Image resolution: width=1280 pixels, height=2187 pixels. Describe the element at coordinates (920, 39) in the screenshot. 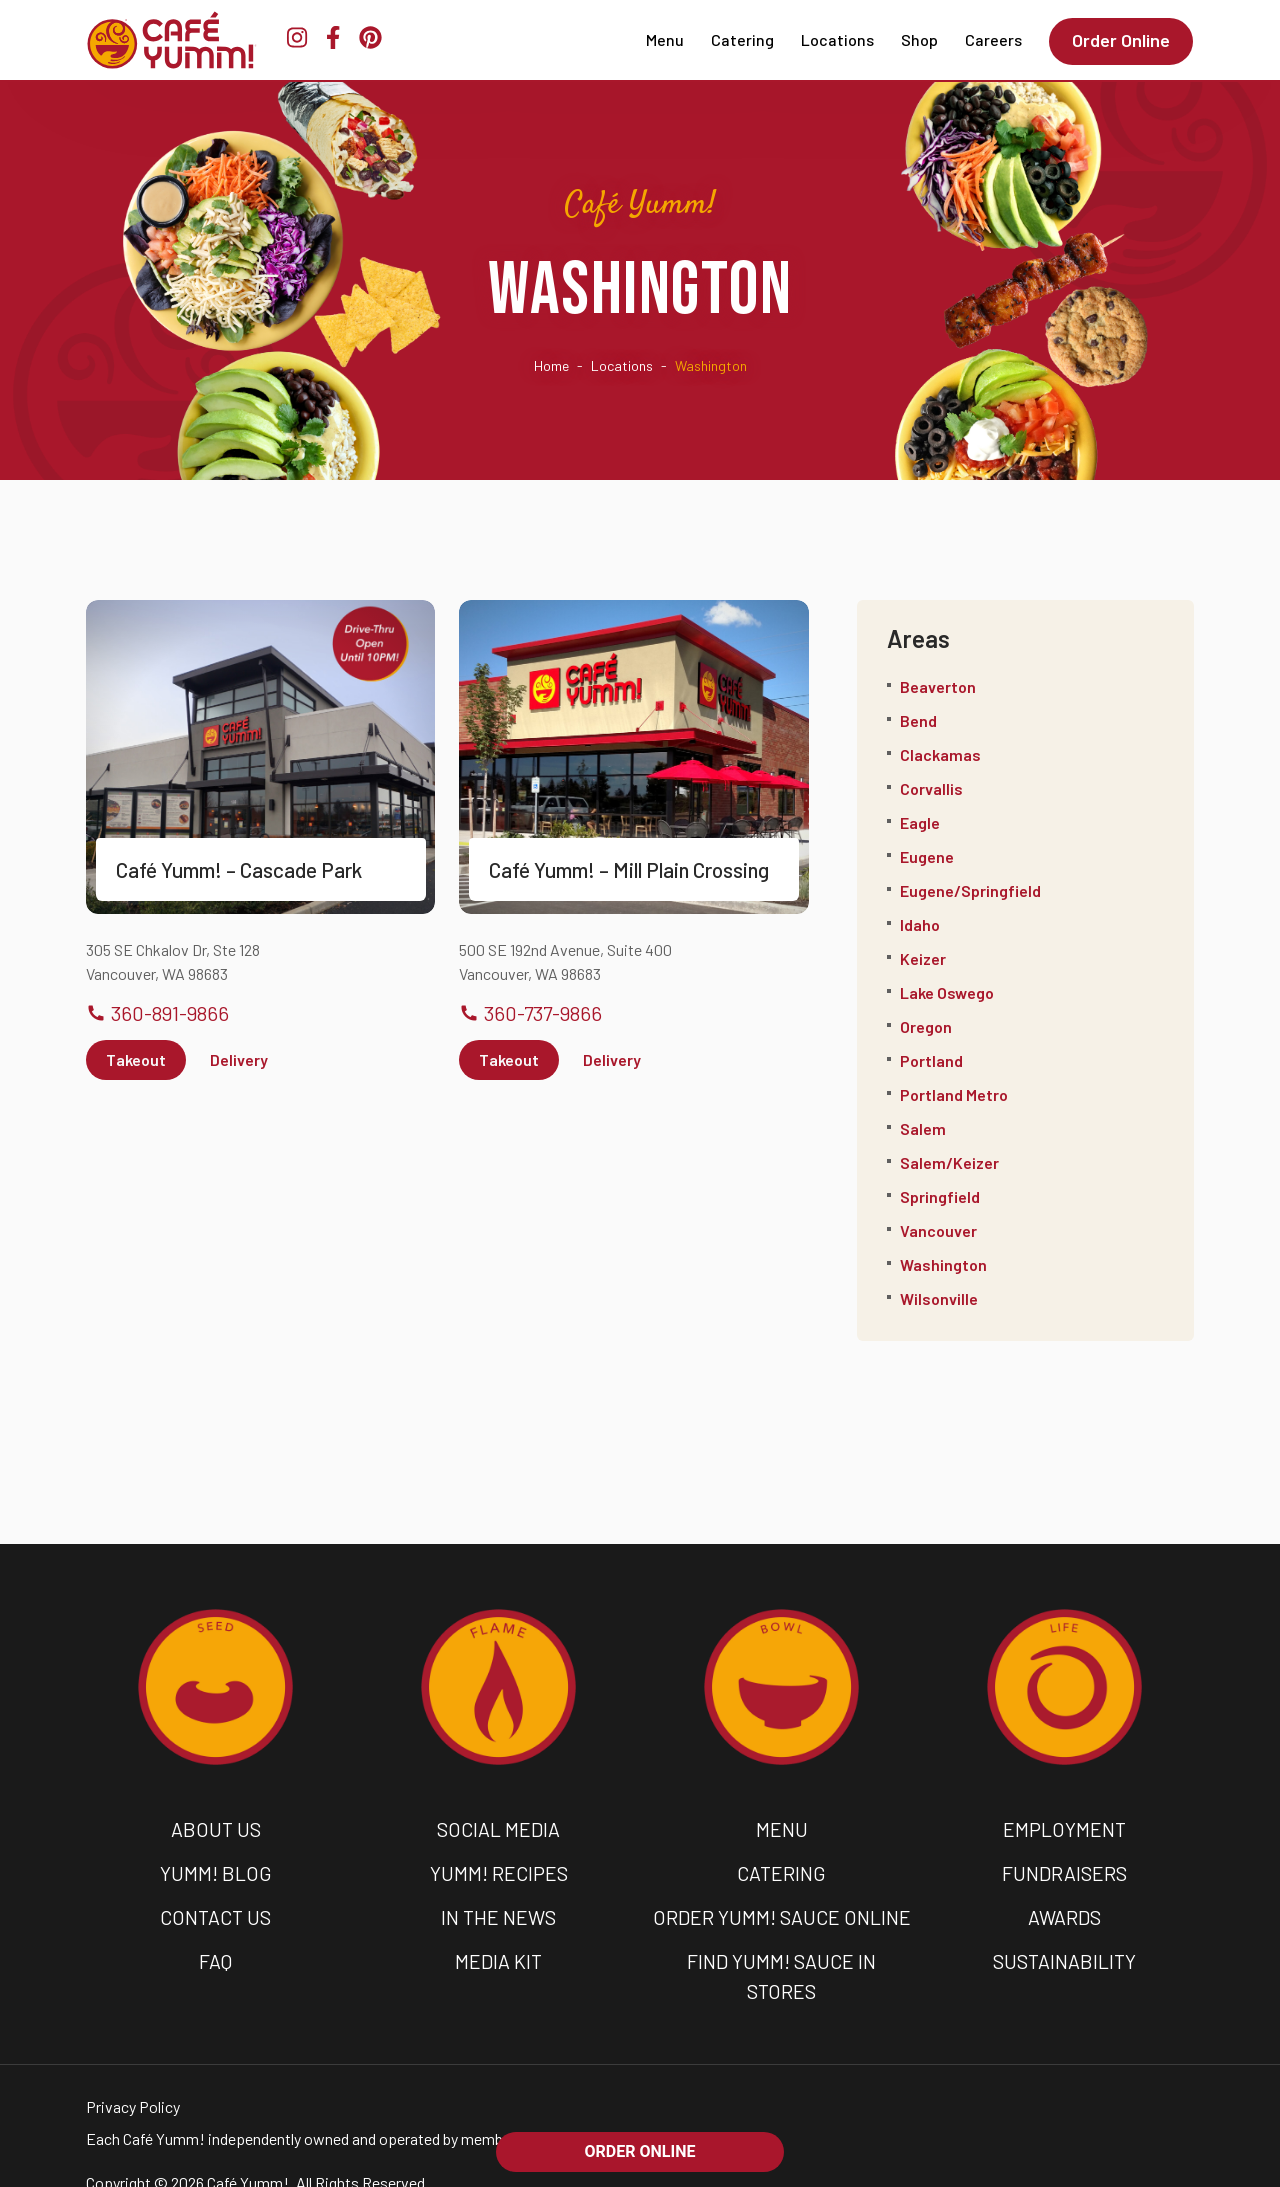

I see `Shop` at that location.